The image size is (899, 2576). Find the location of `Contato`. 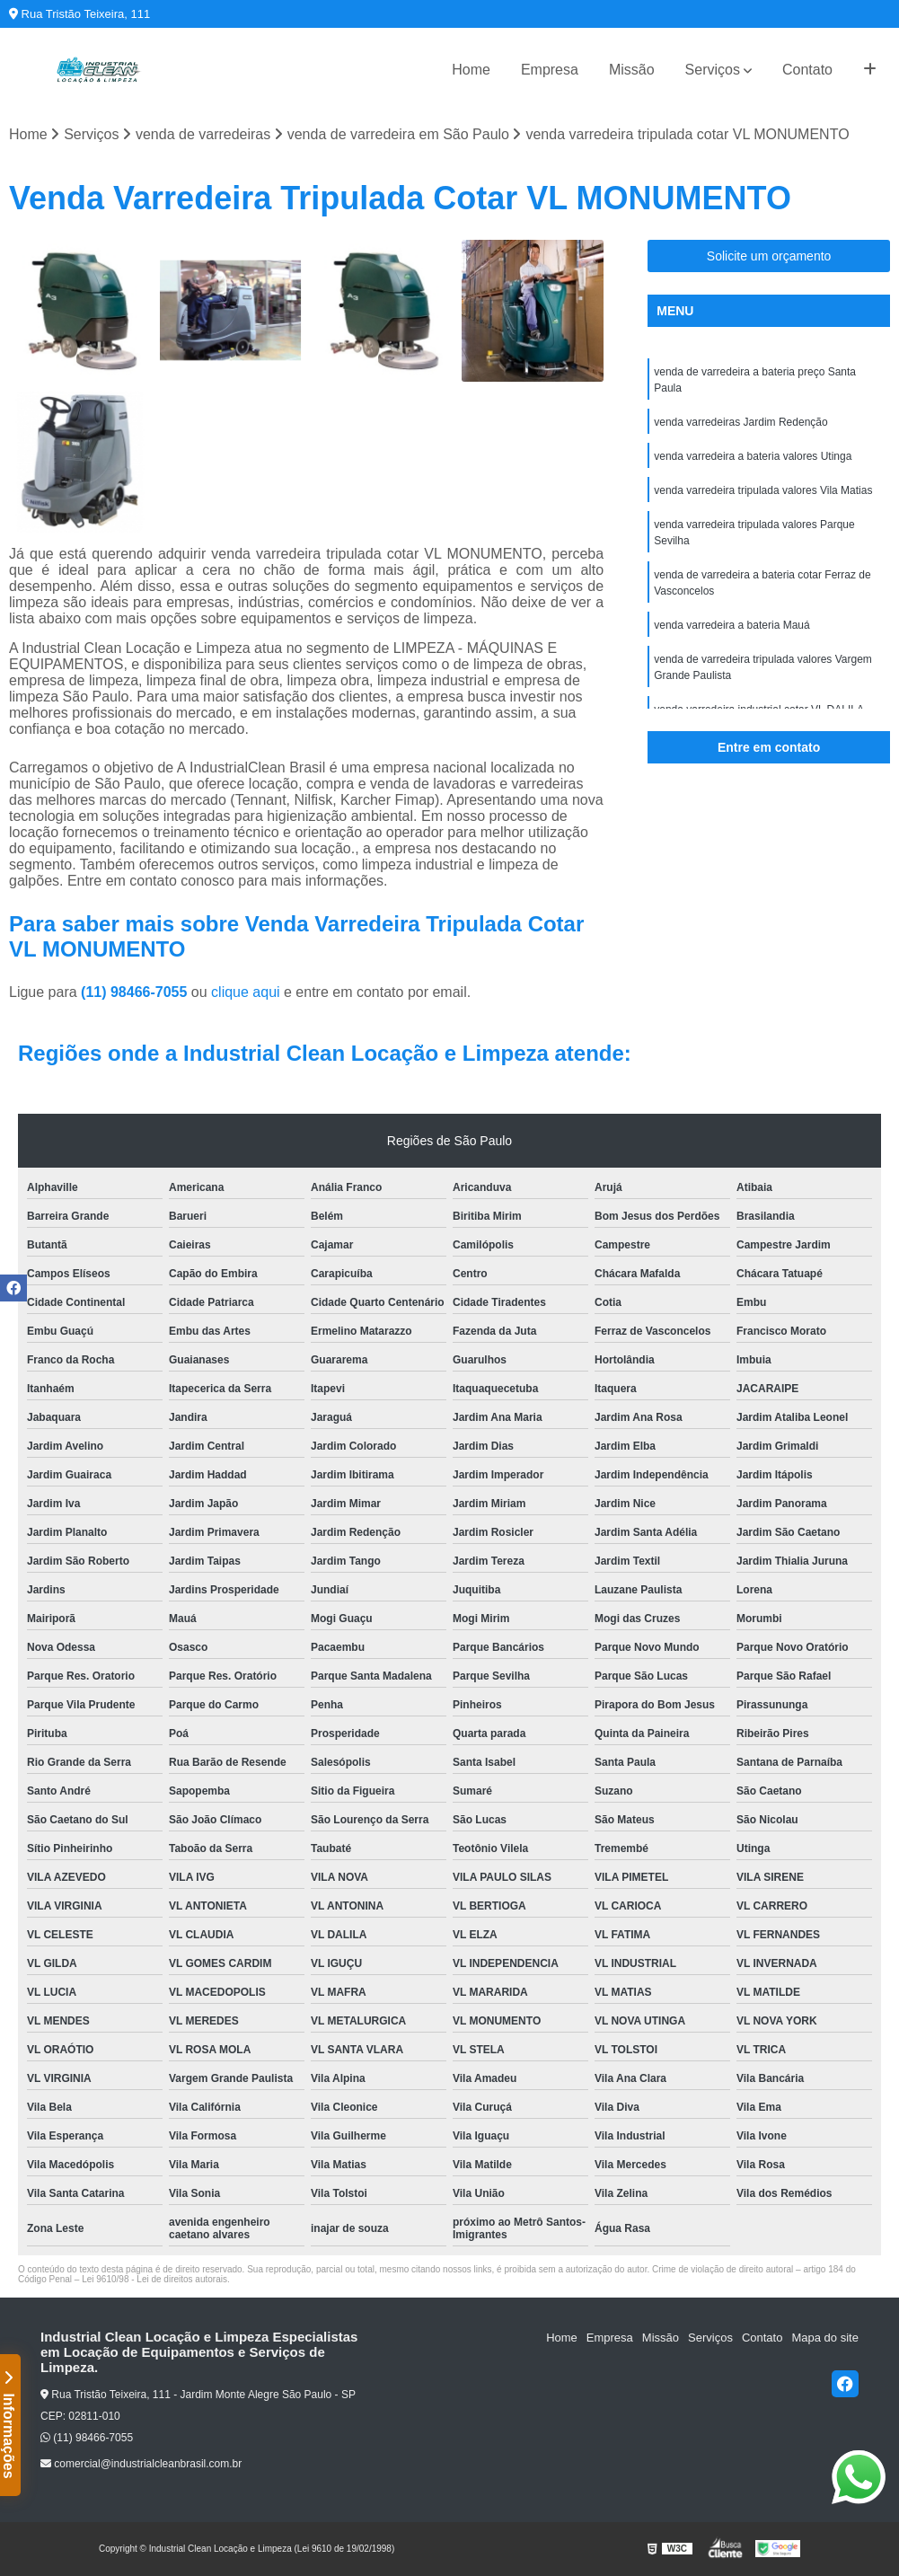

Contato is located at coordinates (807, 69).